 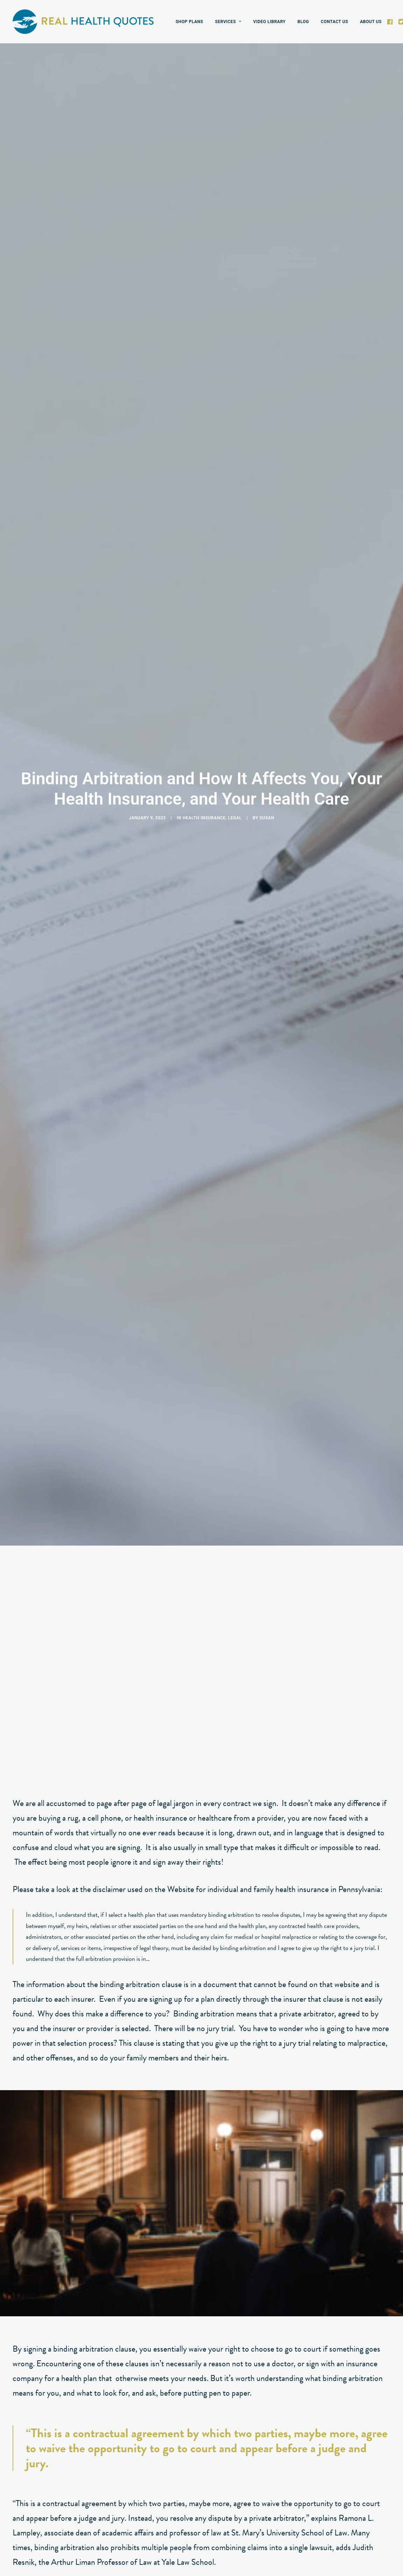 What do you see at coordinates (303, 21) in the screenshot?
I see `BLOG` at bounding box center [303, 21].